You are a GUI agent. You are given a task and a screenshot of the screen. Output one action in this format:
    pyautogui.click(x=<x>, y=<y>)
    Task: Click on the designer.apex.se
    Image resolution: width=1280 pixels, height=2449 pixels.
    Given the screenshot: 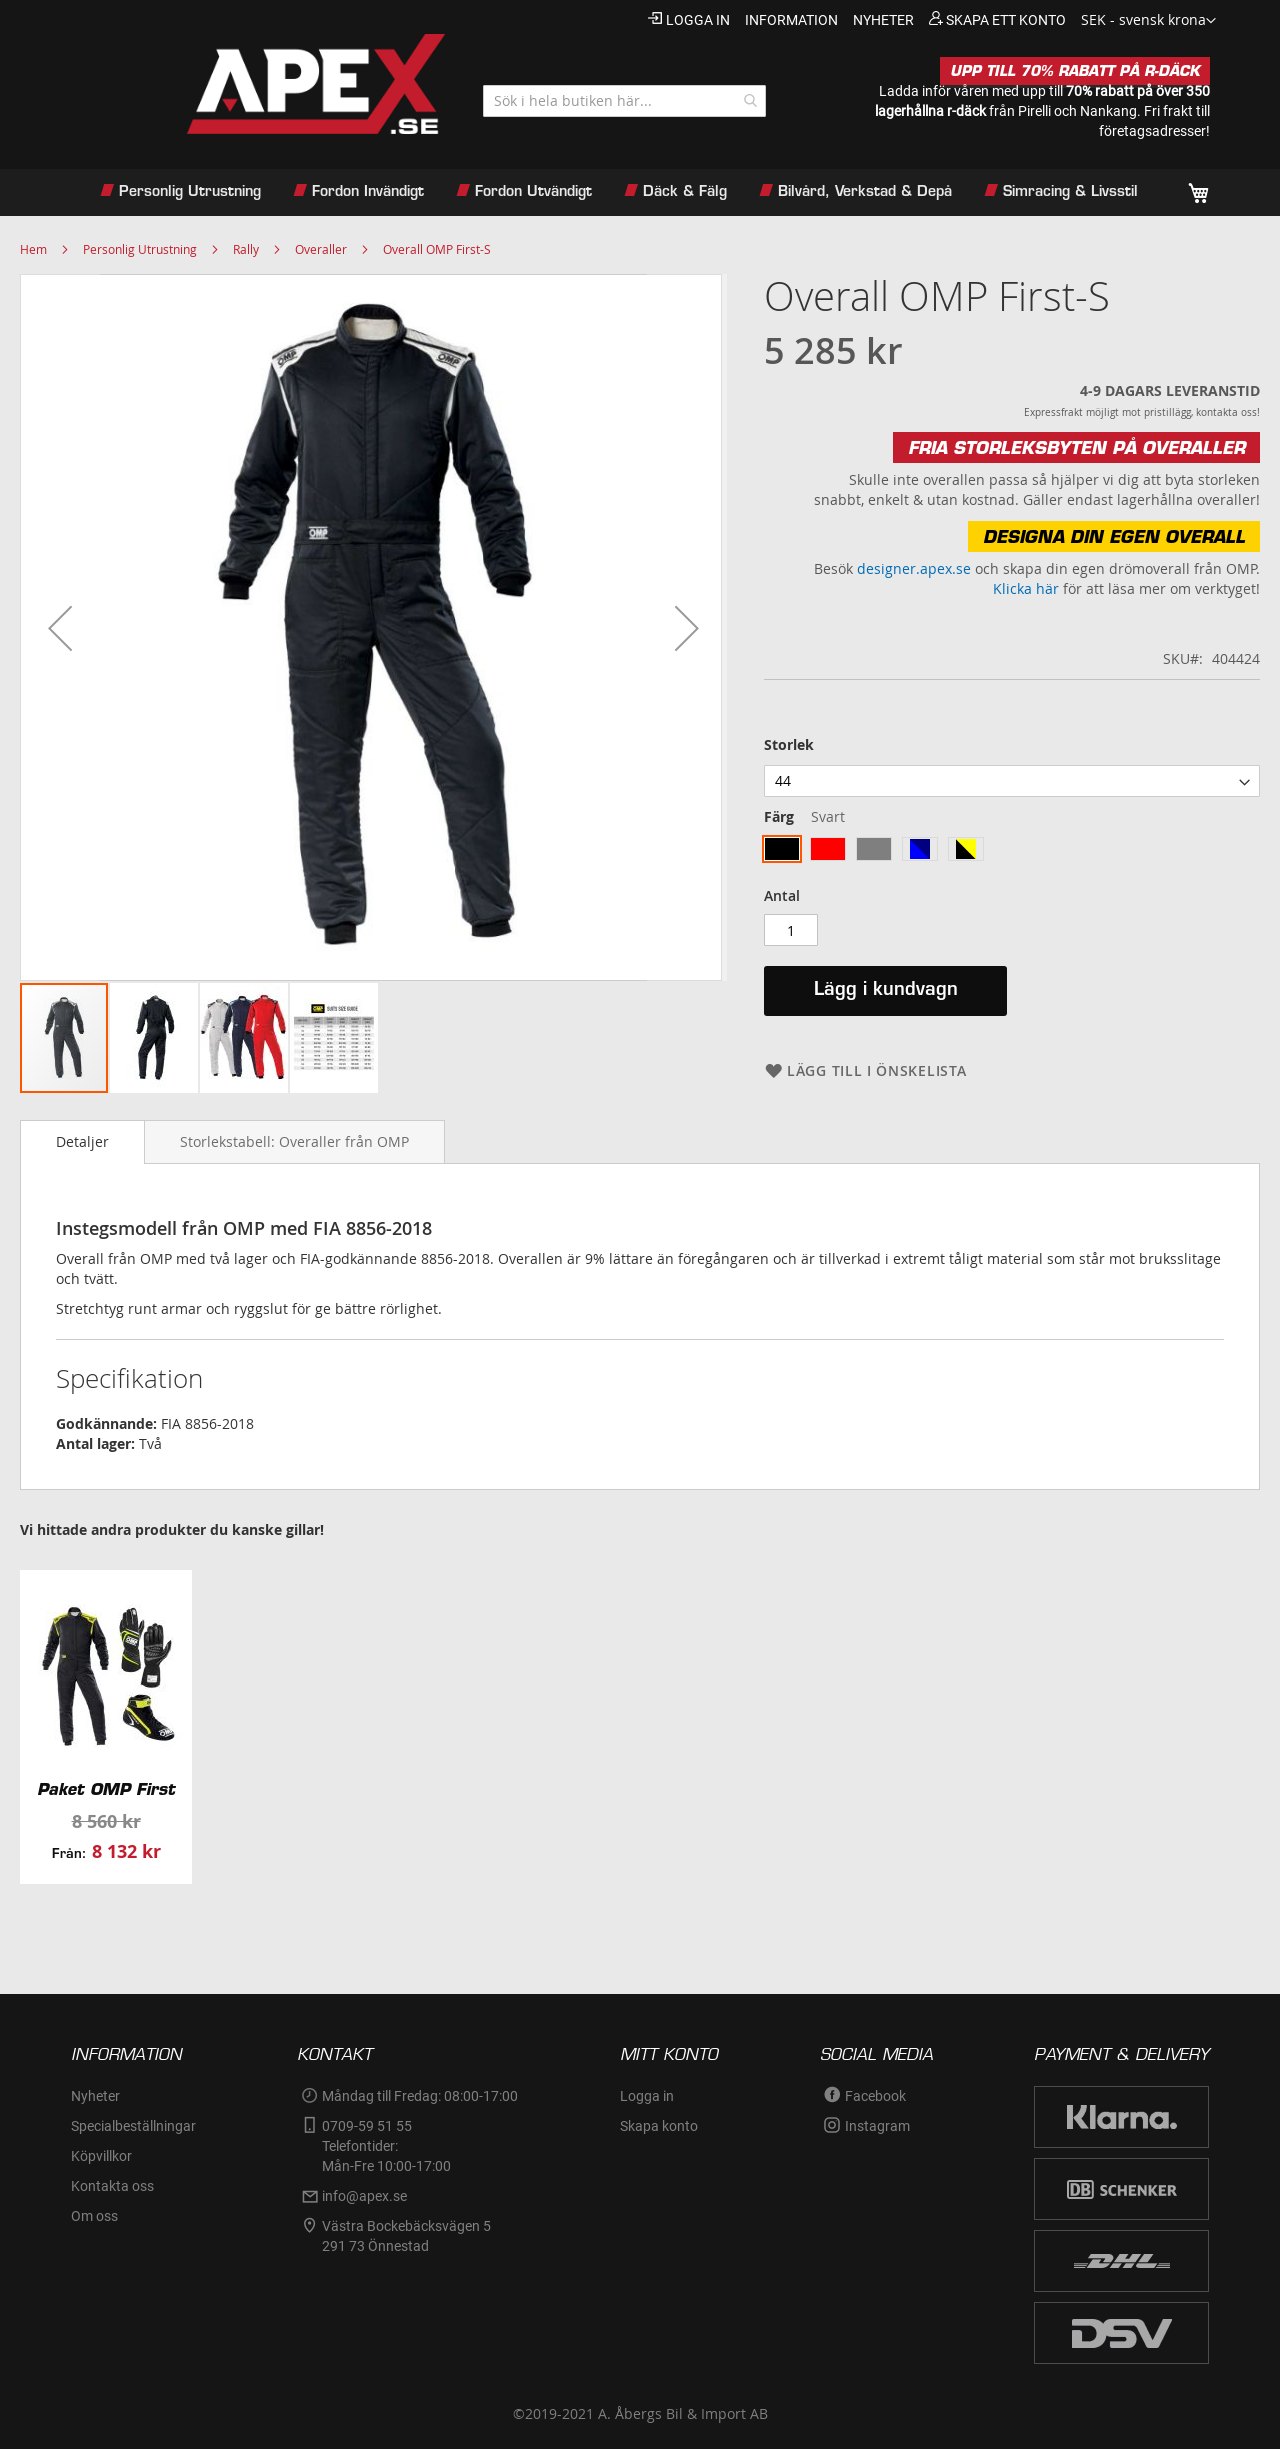 What is the action you would take?
    pyautogui.click(x=914, y=568)
    